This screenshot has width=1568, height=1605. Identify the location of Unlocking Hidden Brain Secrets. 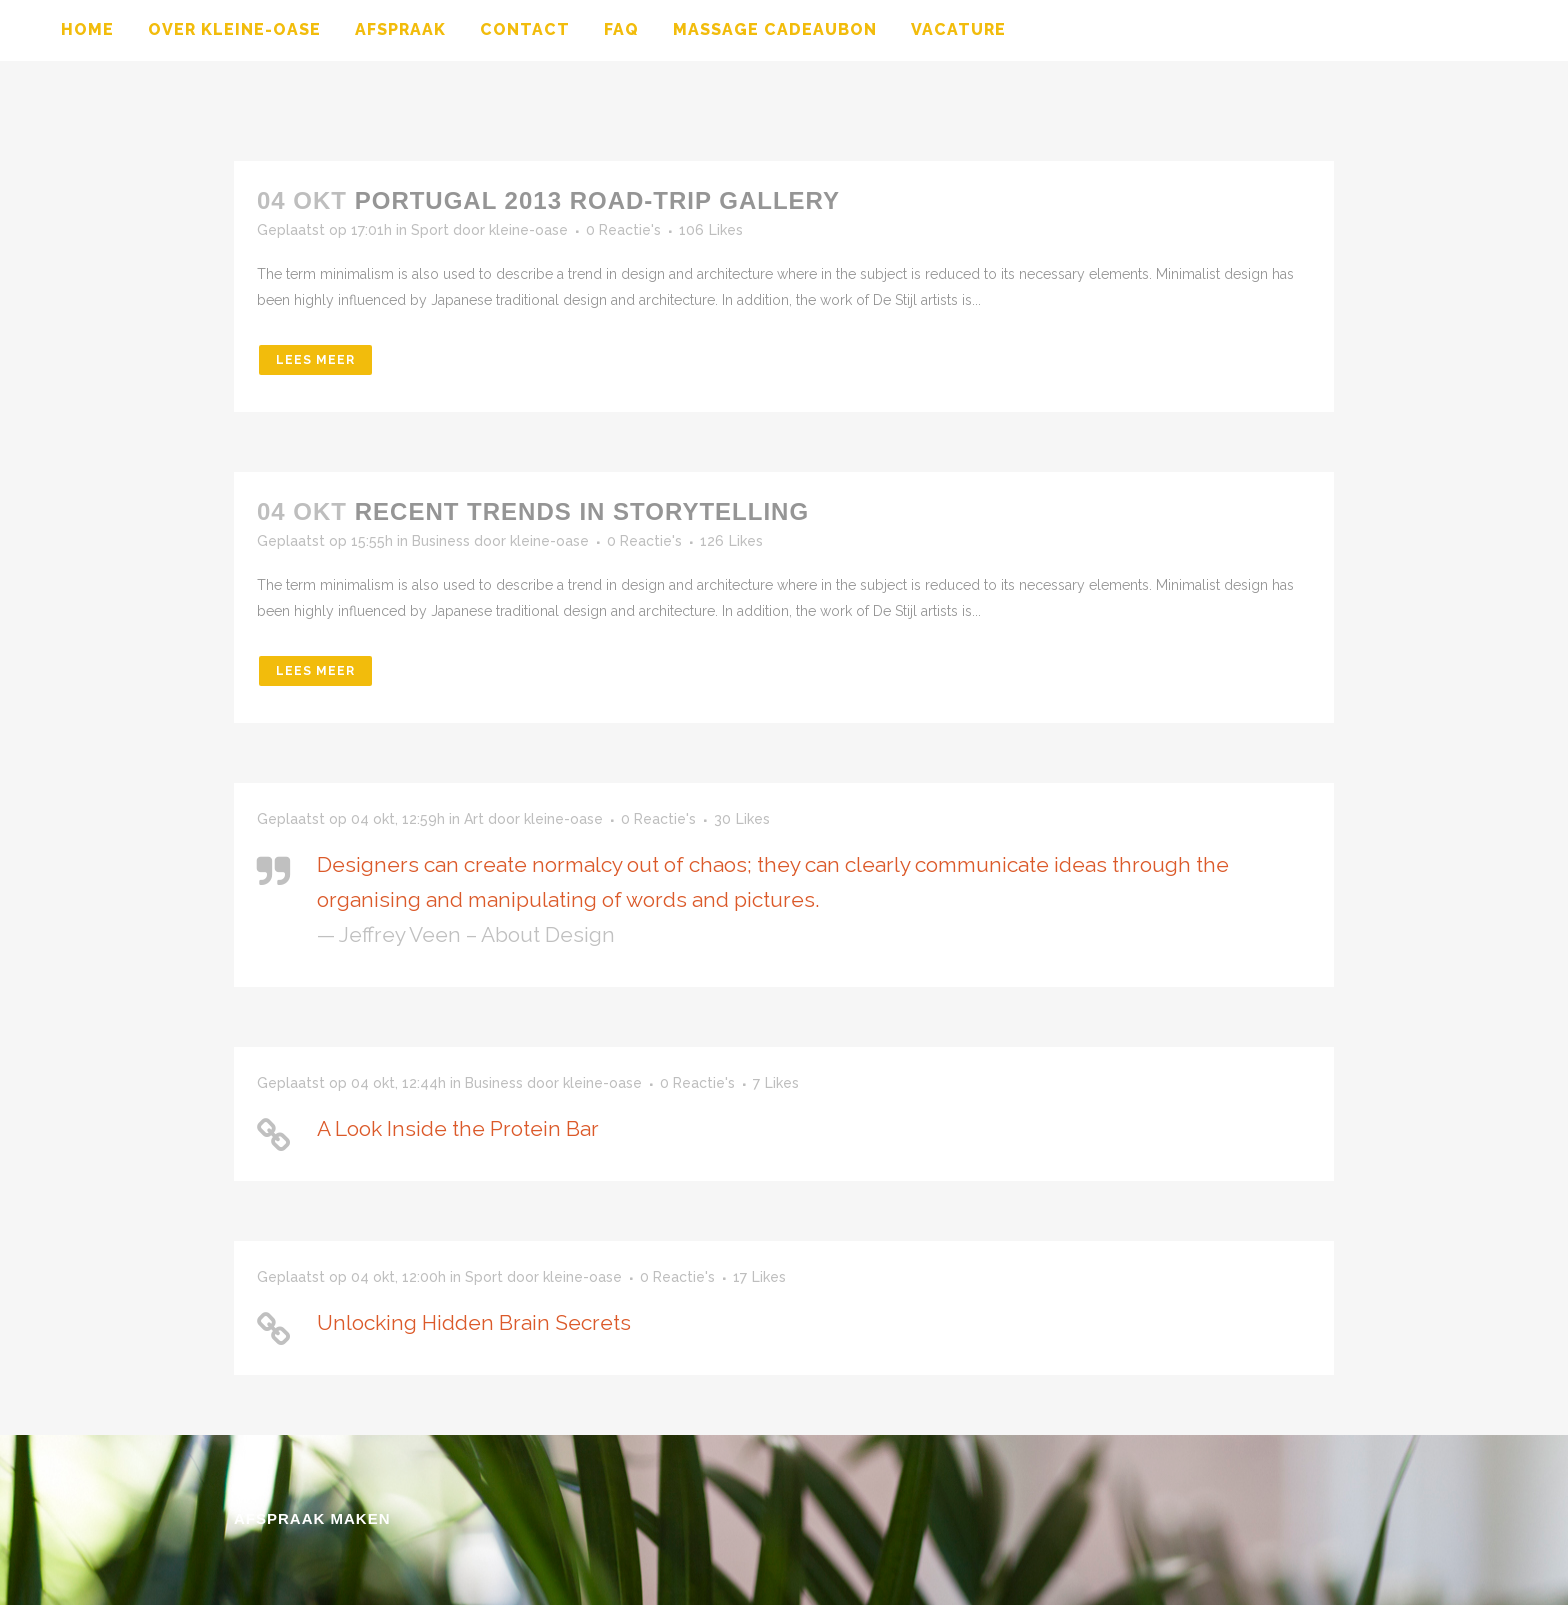
(474, 1322).